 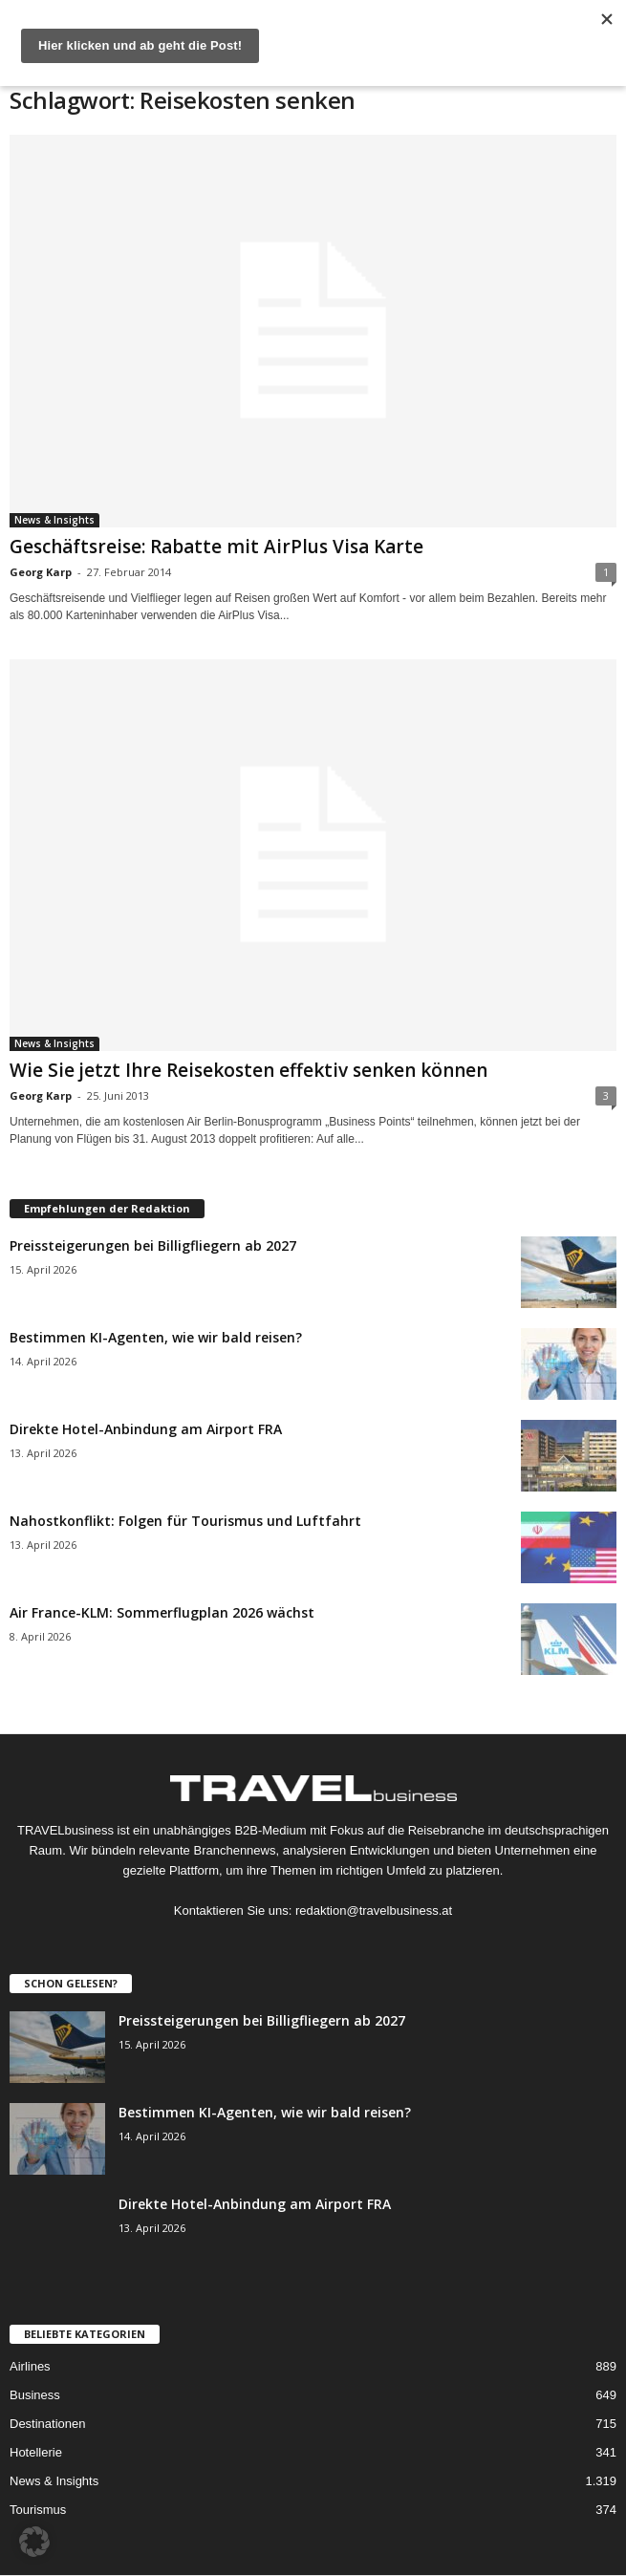 What do you see at coordinates (35, 2395) in the screenshot?
I see `Business` at bounding box center [35, 2395].